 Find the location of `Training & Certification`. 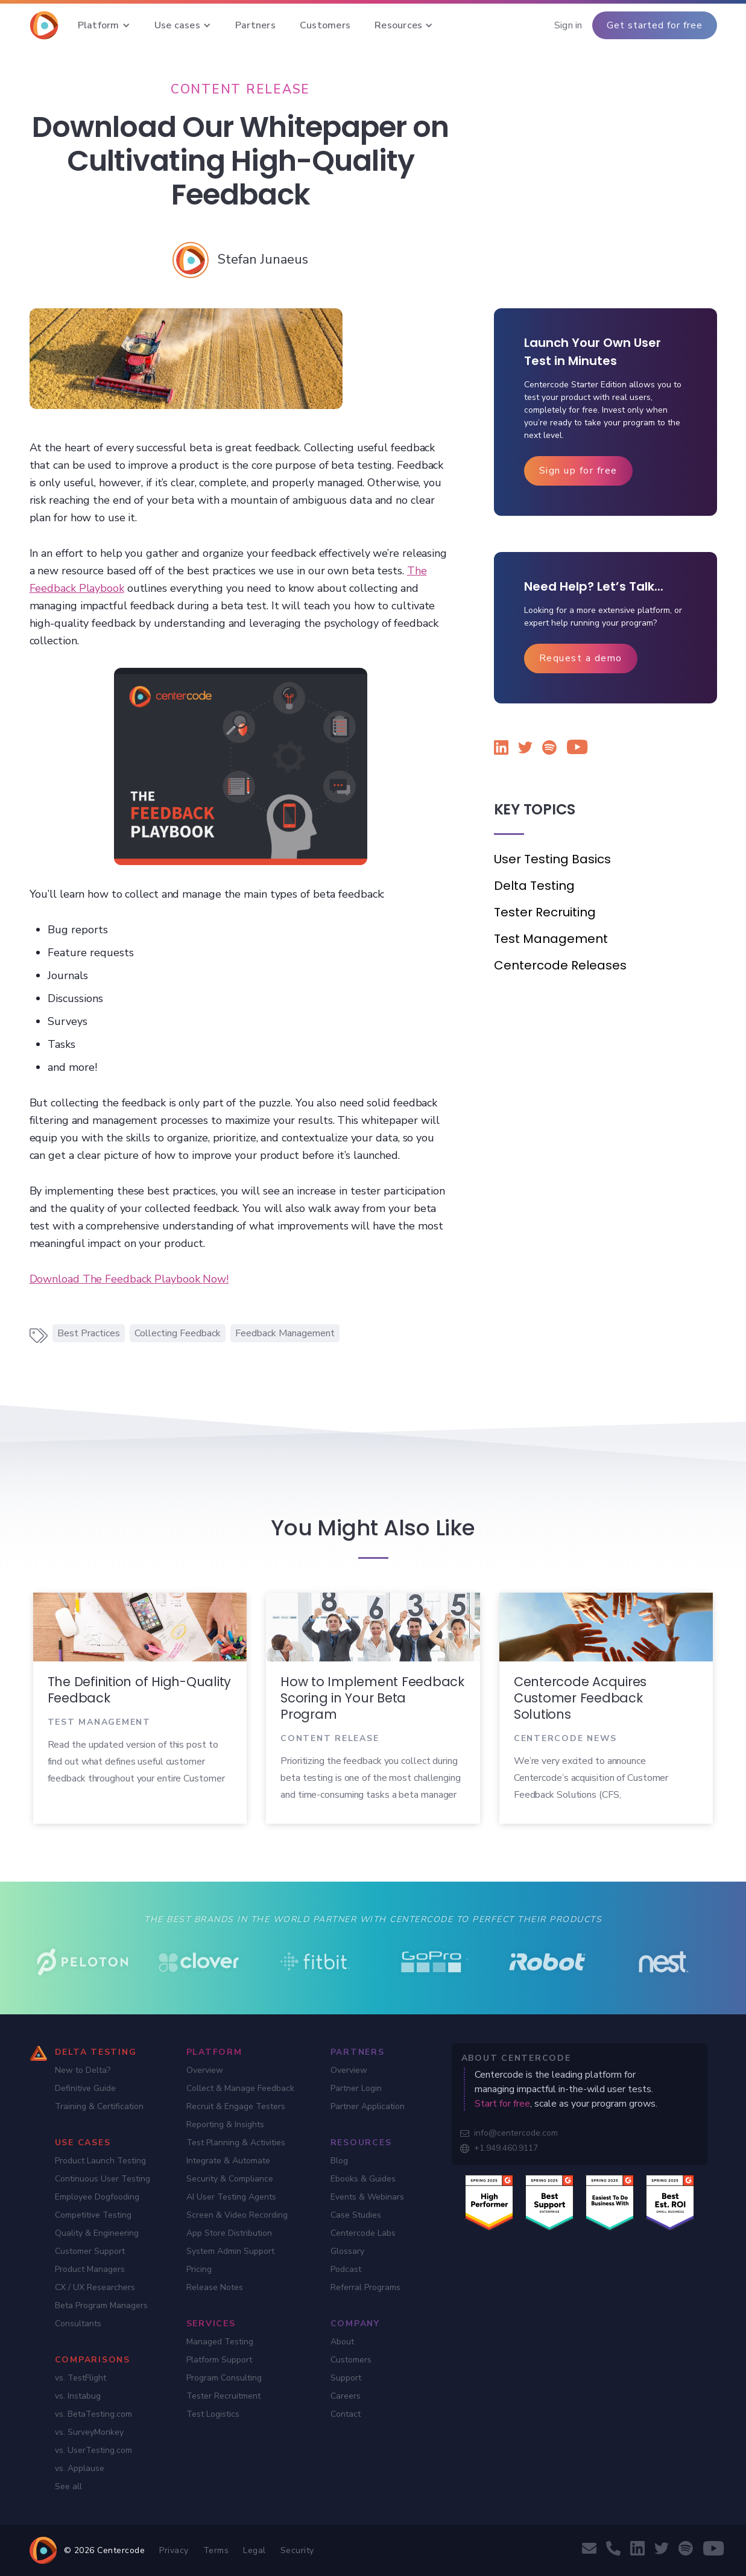

Training & Certification is located at coordinates (99, 2106).